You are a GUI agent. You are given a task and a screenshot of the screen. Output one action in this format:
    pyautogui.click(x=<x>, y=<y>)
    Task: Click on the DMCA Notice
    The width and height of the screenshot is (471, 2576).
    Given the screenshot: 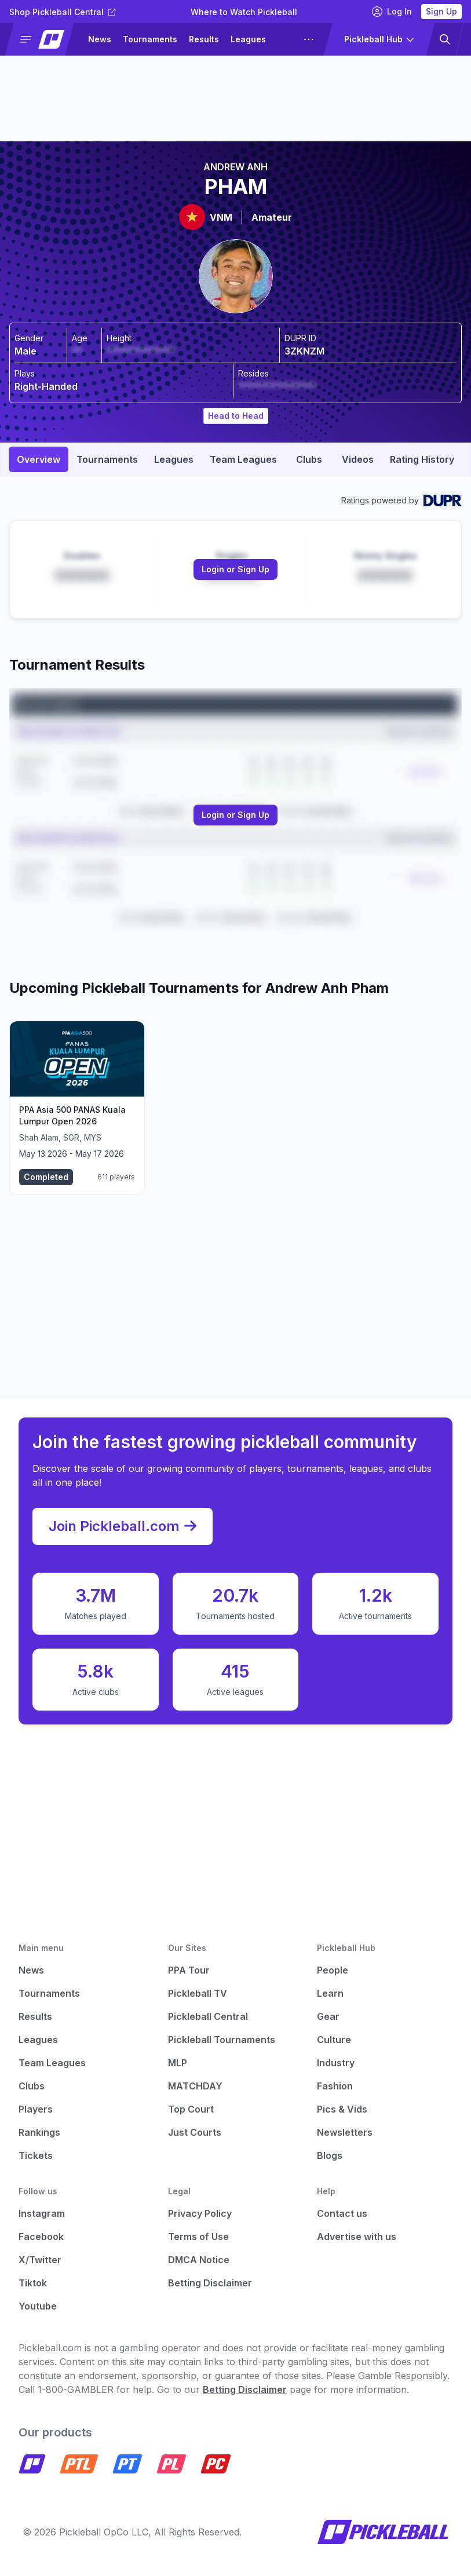 What is the action you would take?
    pyautogui.click(x=198, y=2260)
    